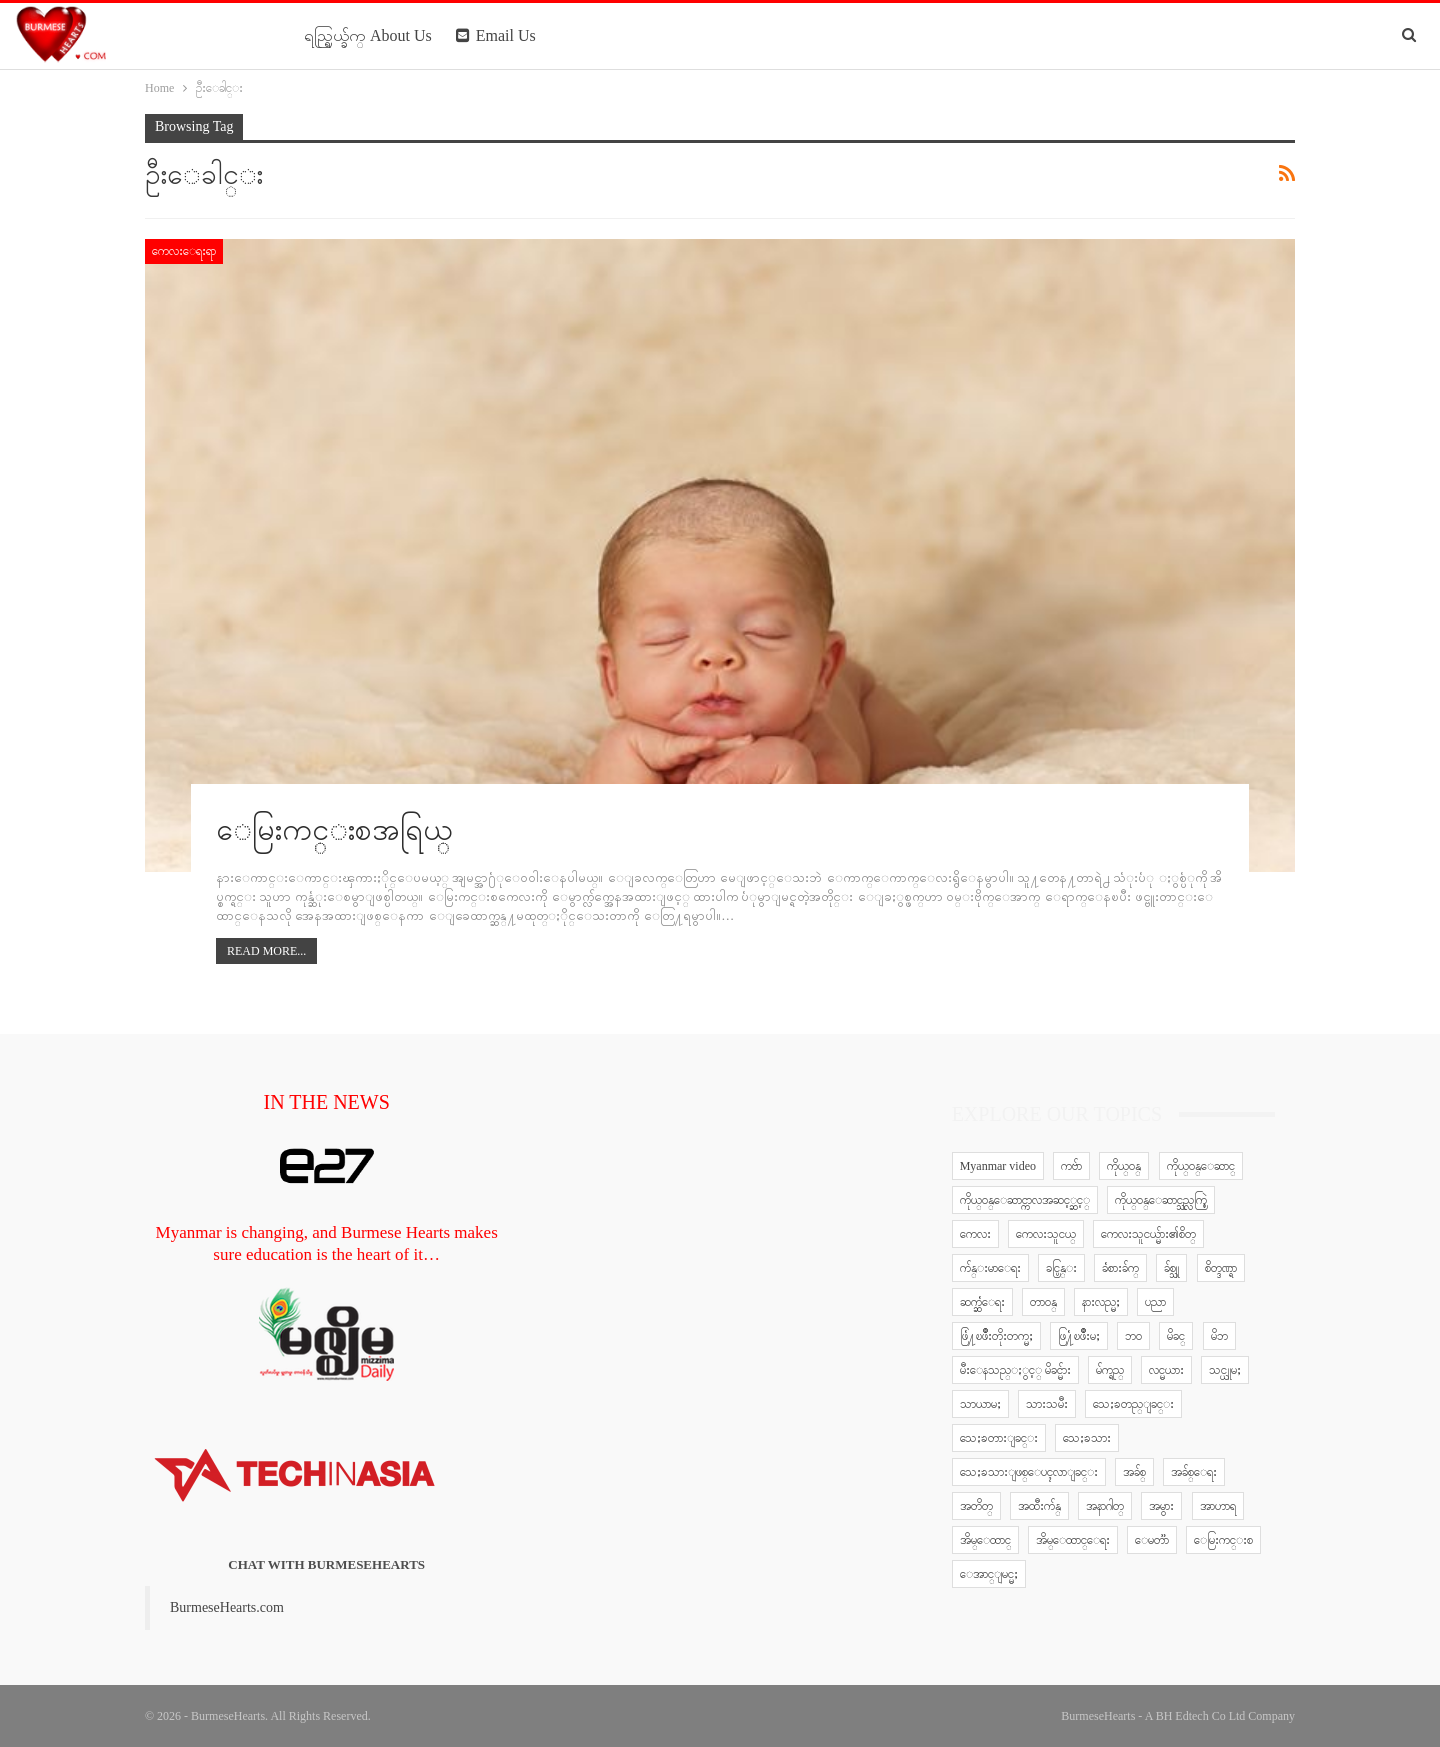  I want to click on အနာဂါတ္ [အနာဂါတ္ (10 items)], so click(1105, 1506).